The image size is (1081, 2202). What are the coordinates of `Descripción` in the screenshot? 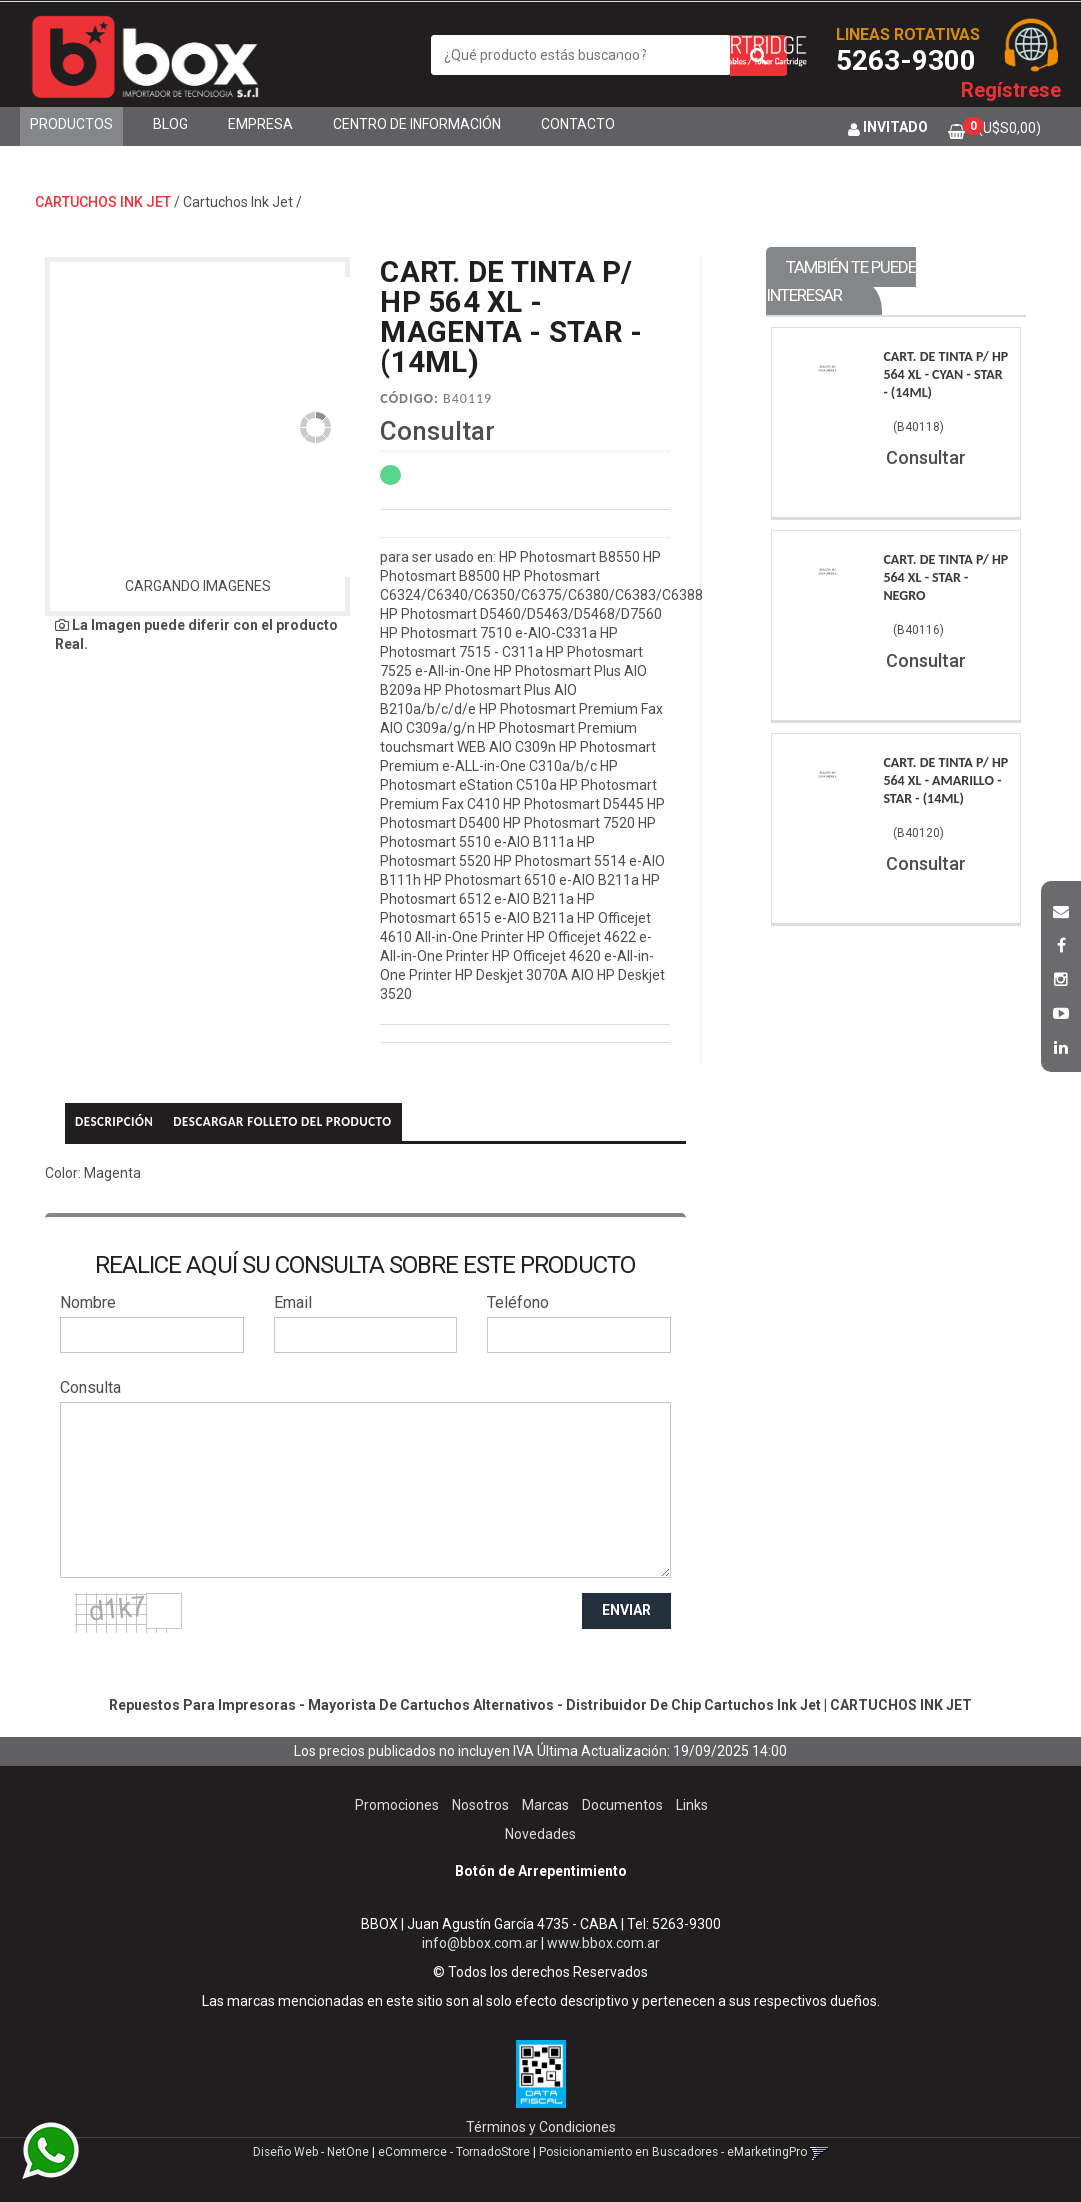 It's located at (114, 1121).